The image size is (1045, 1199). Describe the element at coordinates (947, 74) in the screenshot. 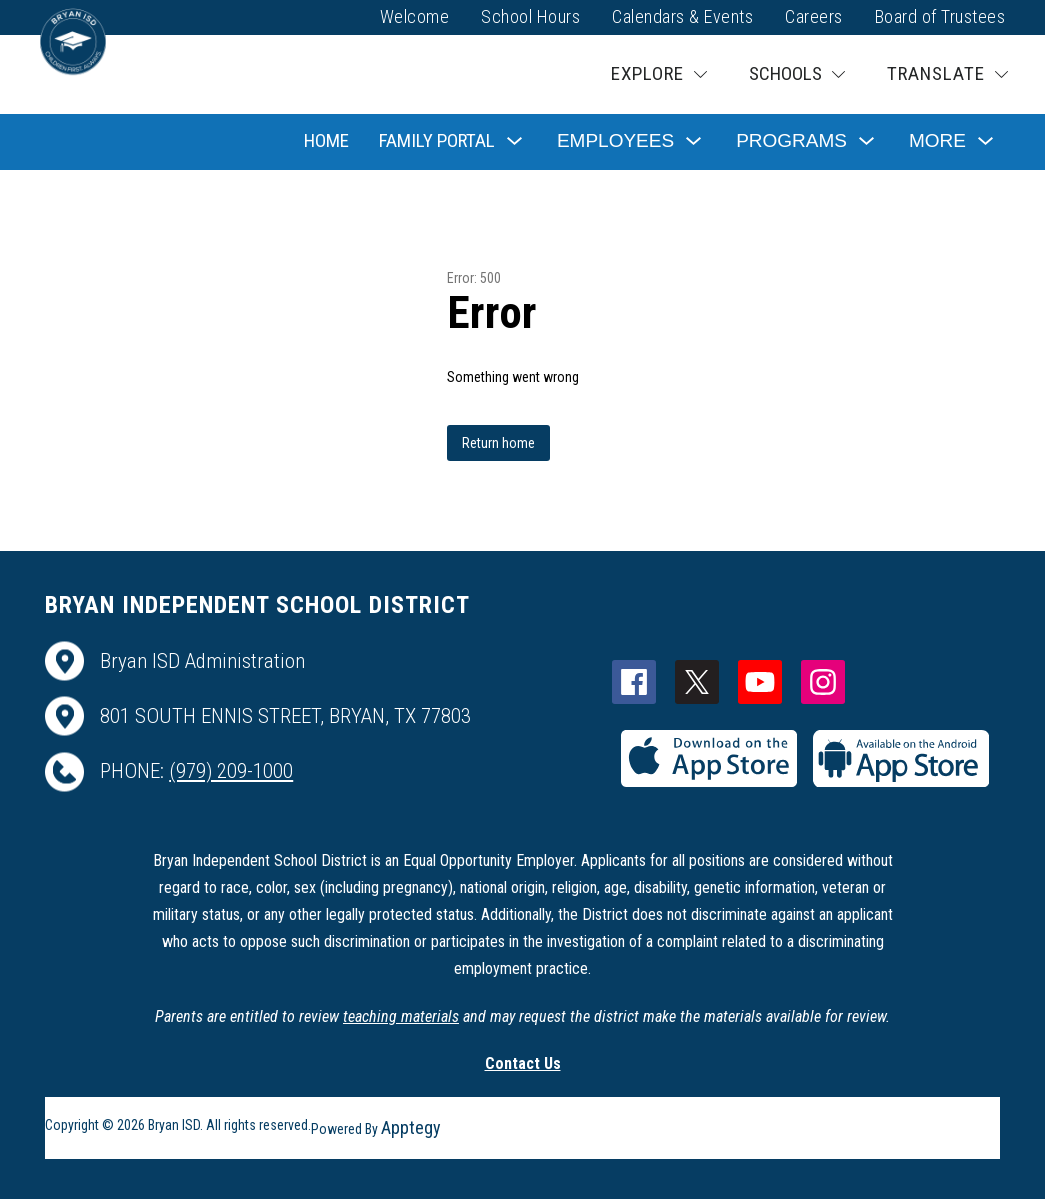

I see `[Translate Site]` at that location.